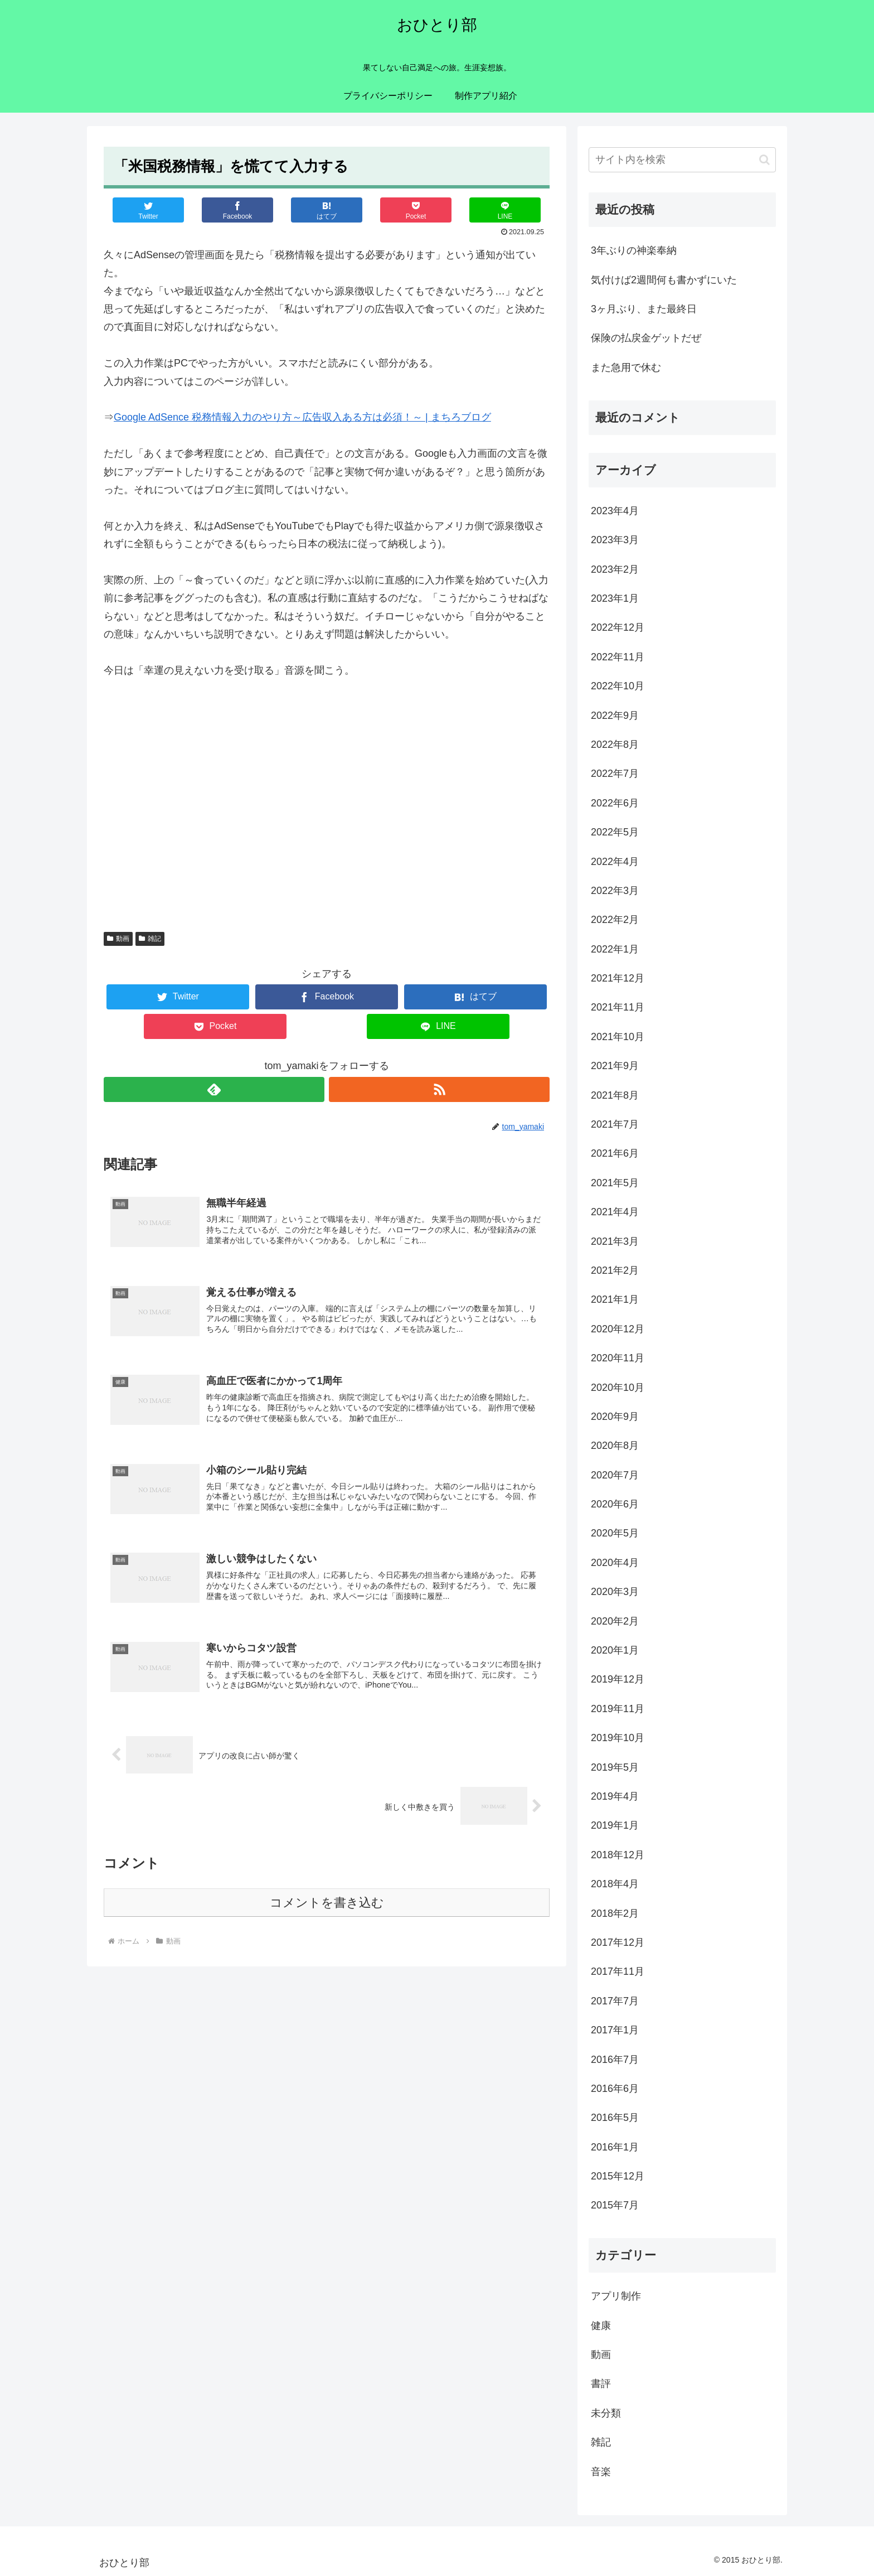 This screenshot has height=2576, width=874. I want to click on 2021年4月, so click(615, 1211).